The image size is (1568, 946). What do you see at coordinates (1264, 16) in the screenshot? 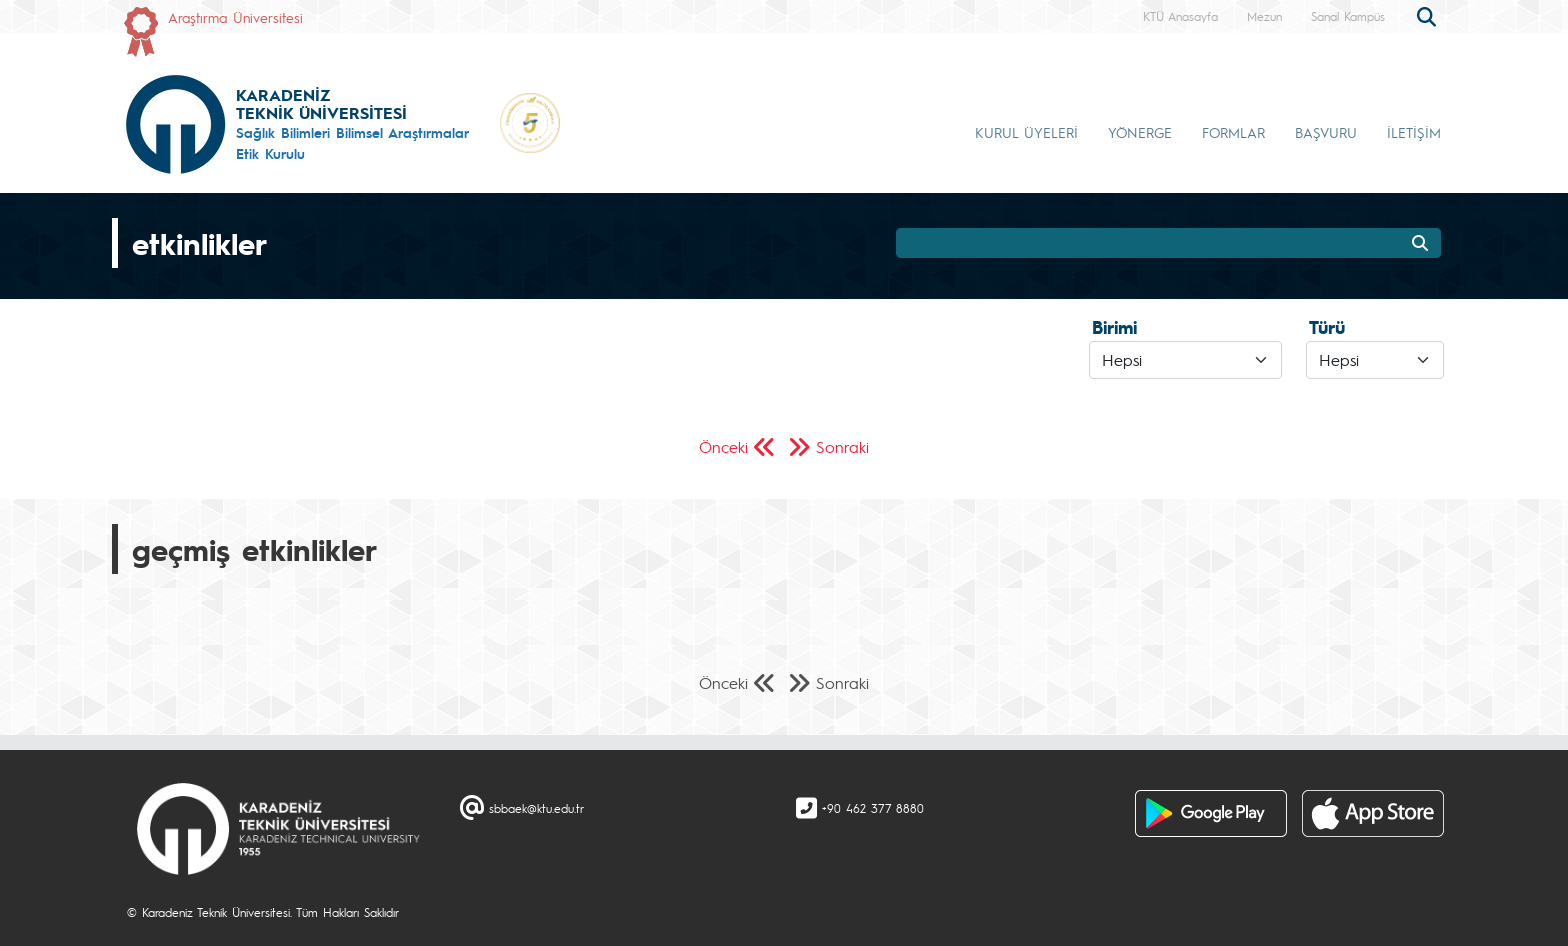
I see `Mezun` at bounding box center [1264, 16].